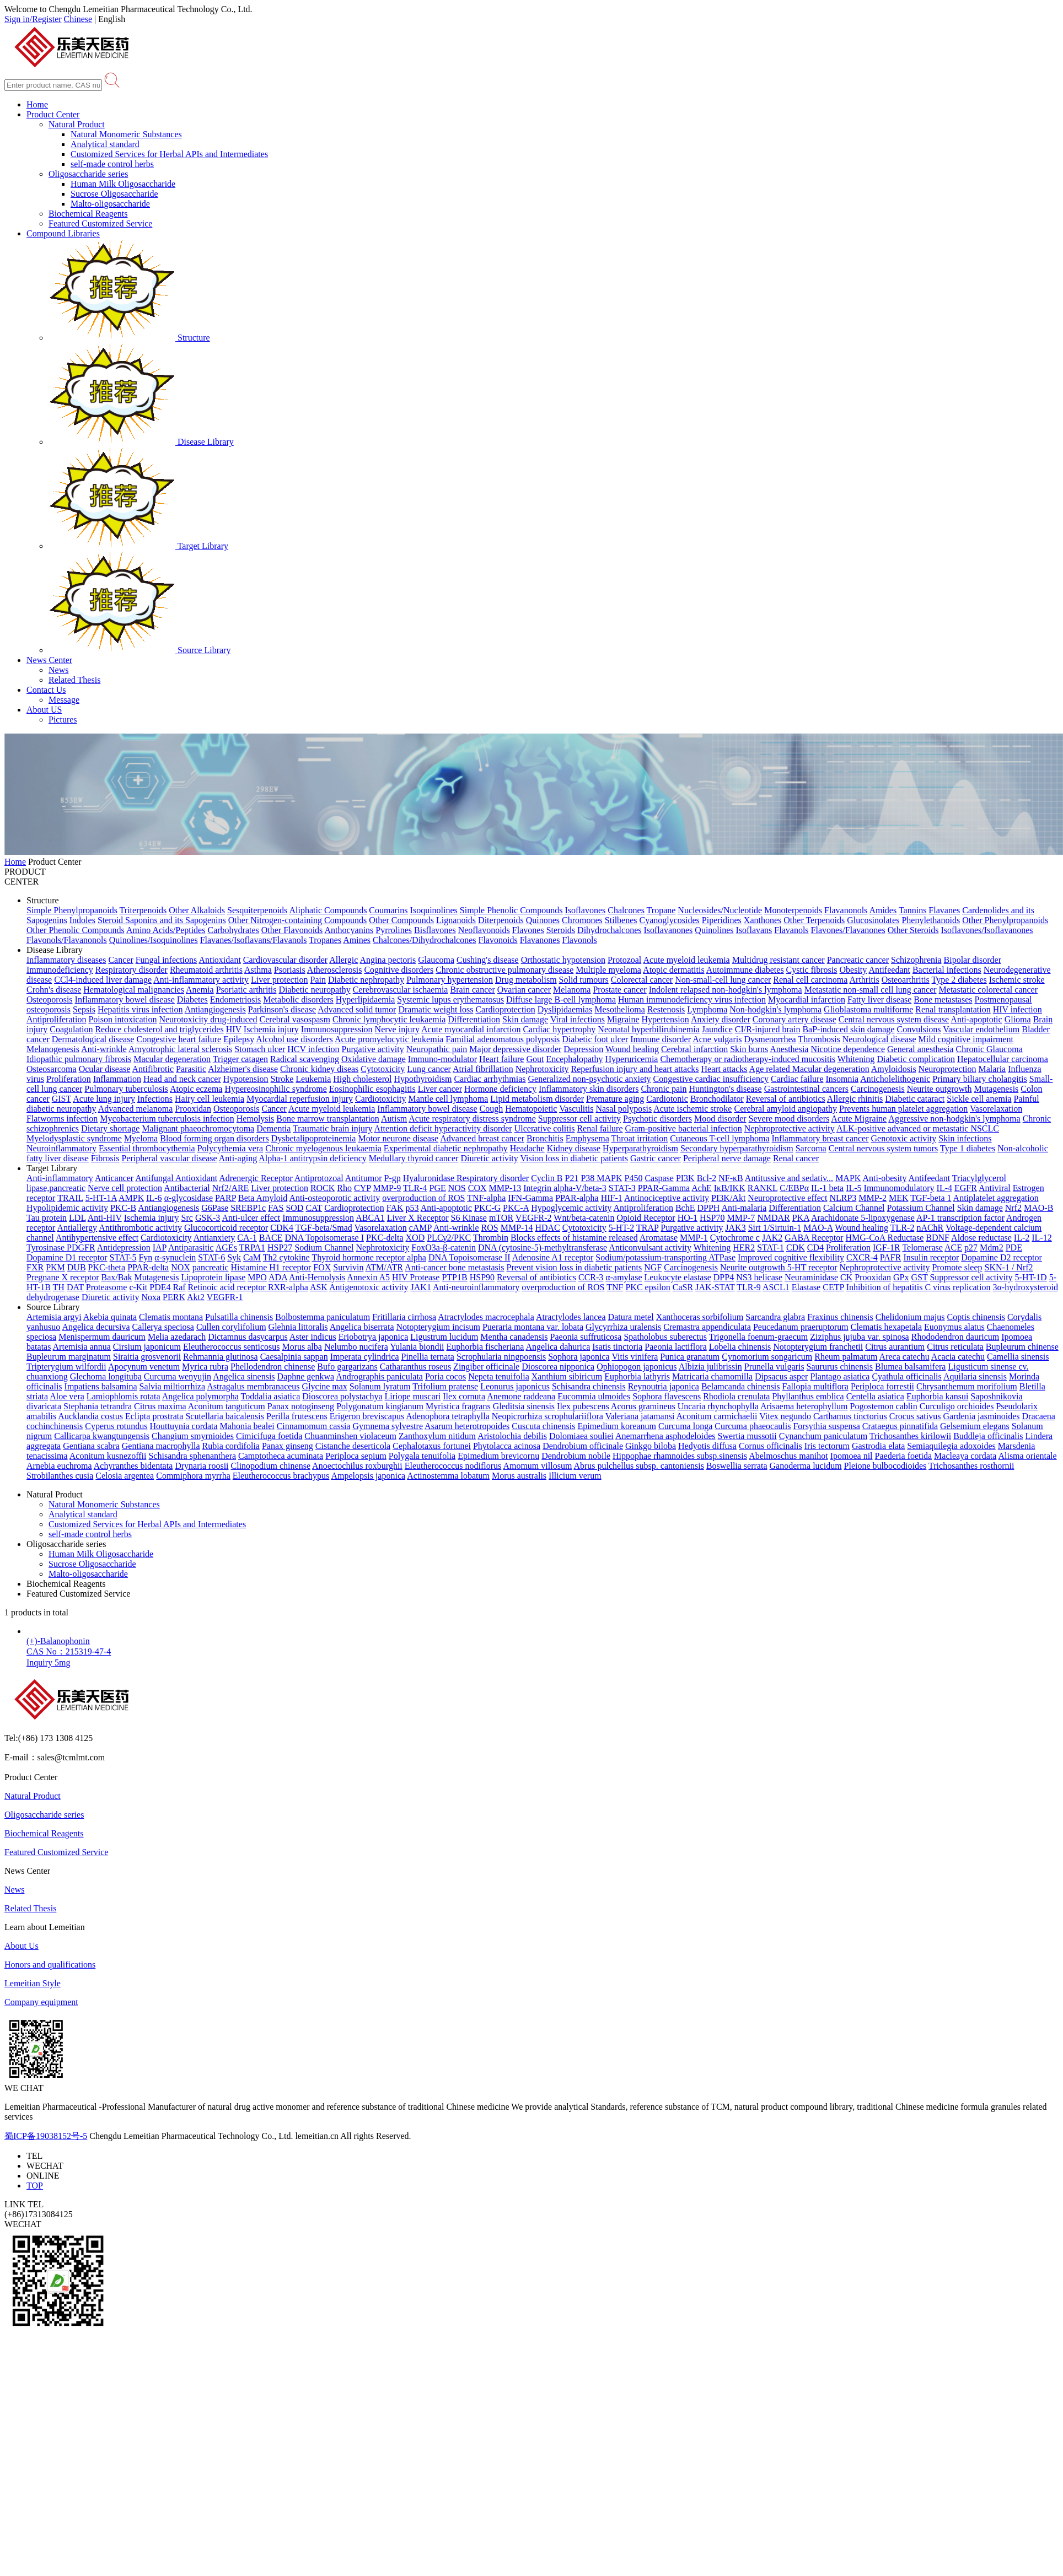 The height and width of the screenshot is (2576, 1063). I want to click on Mdm2, so click(991, 1247).